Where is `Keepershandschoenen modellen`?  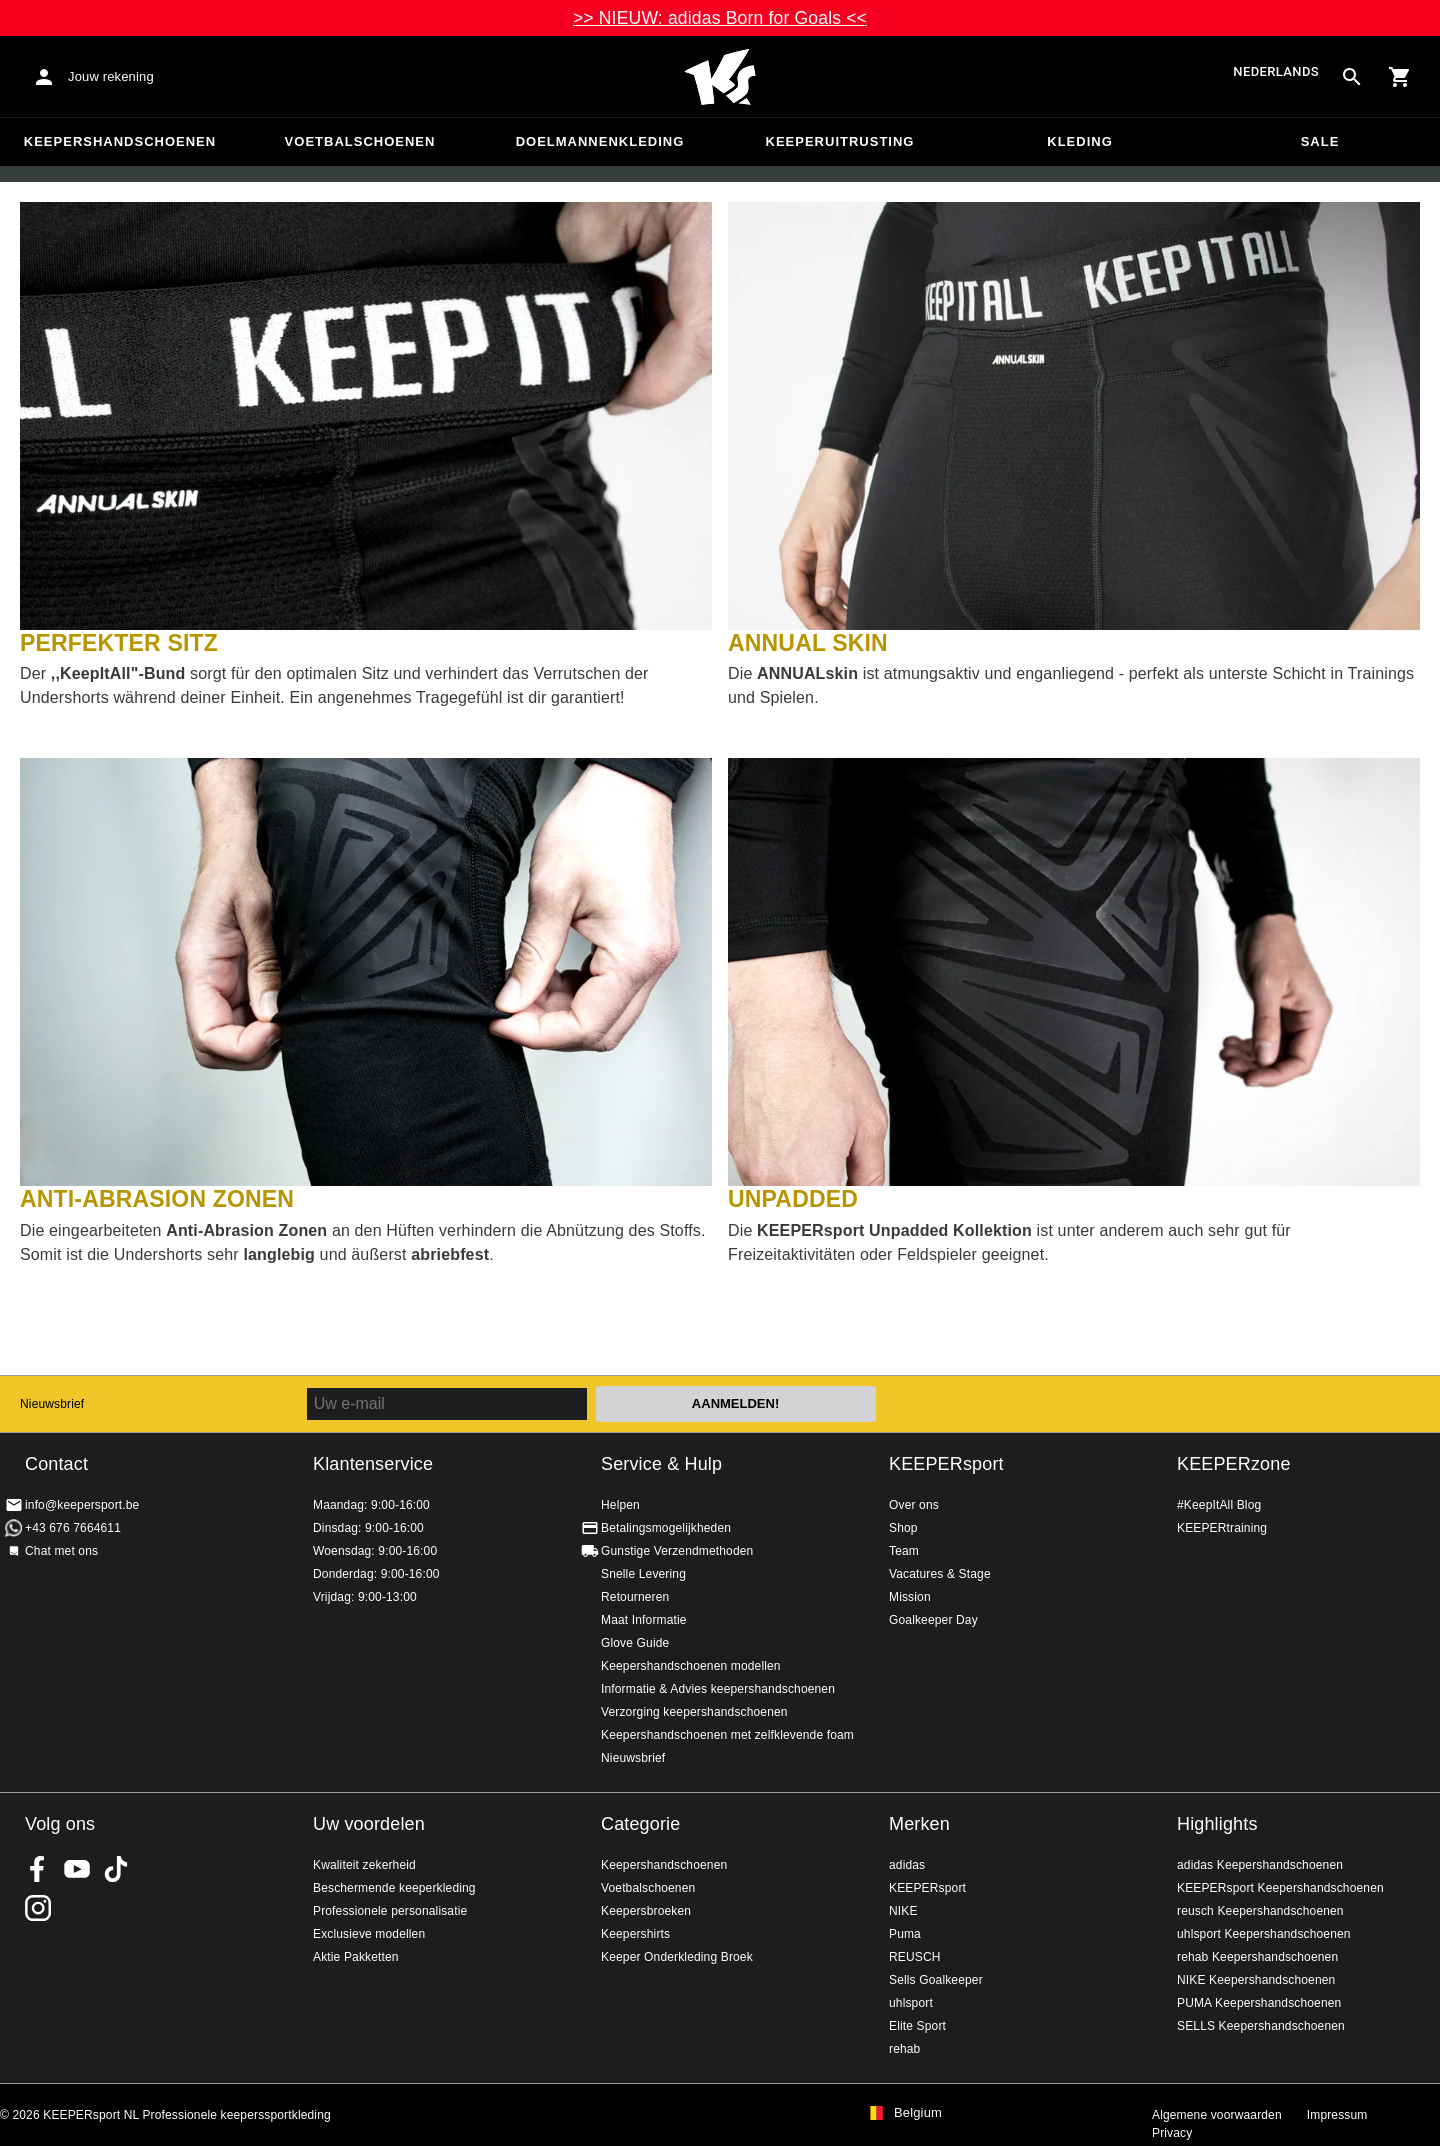
Keepershandschoenen modellen is located at coordinates (691, 1666).